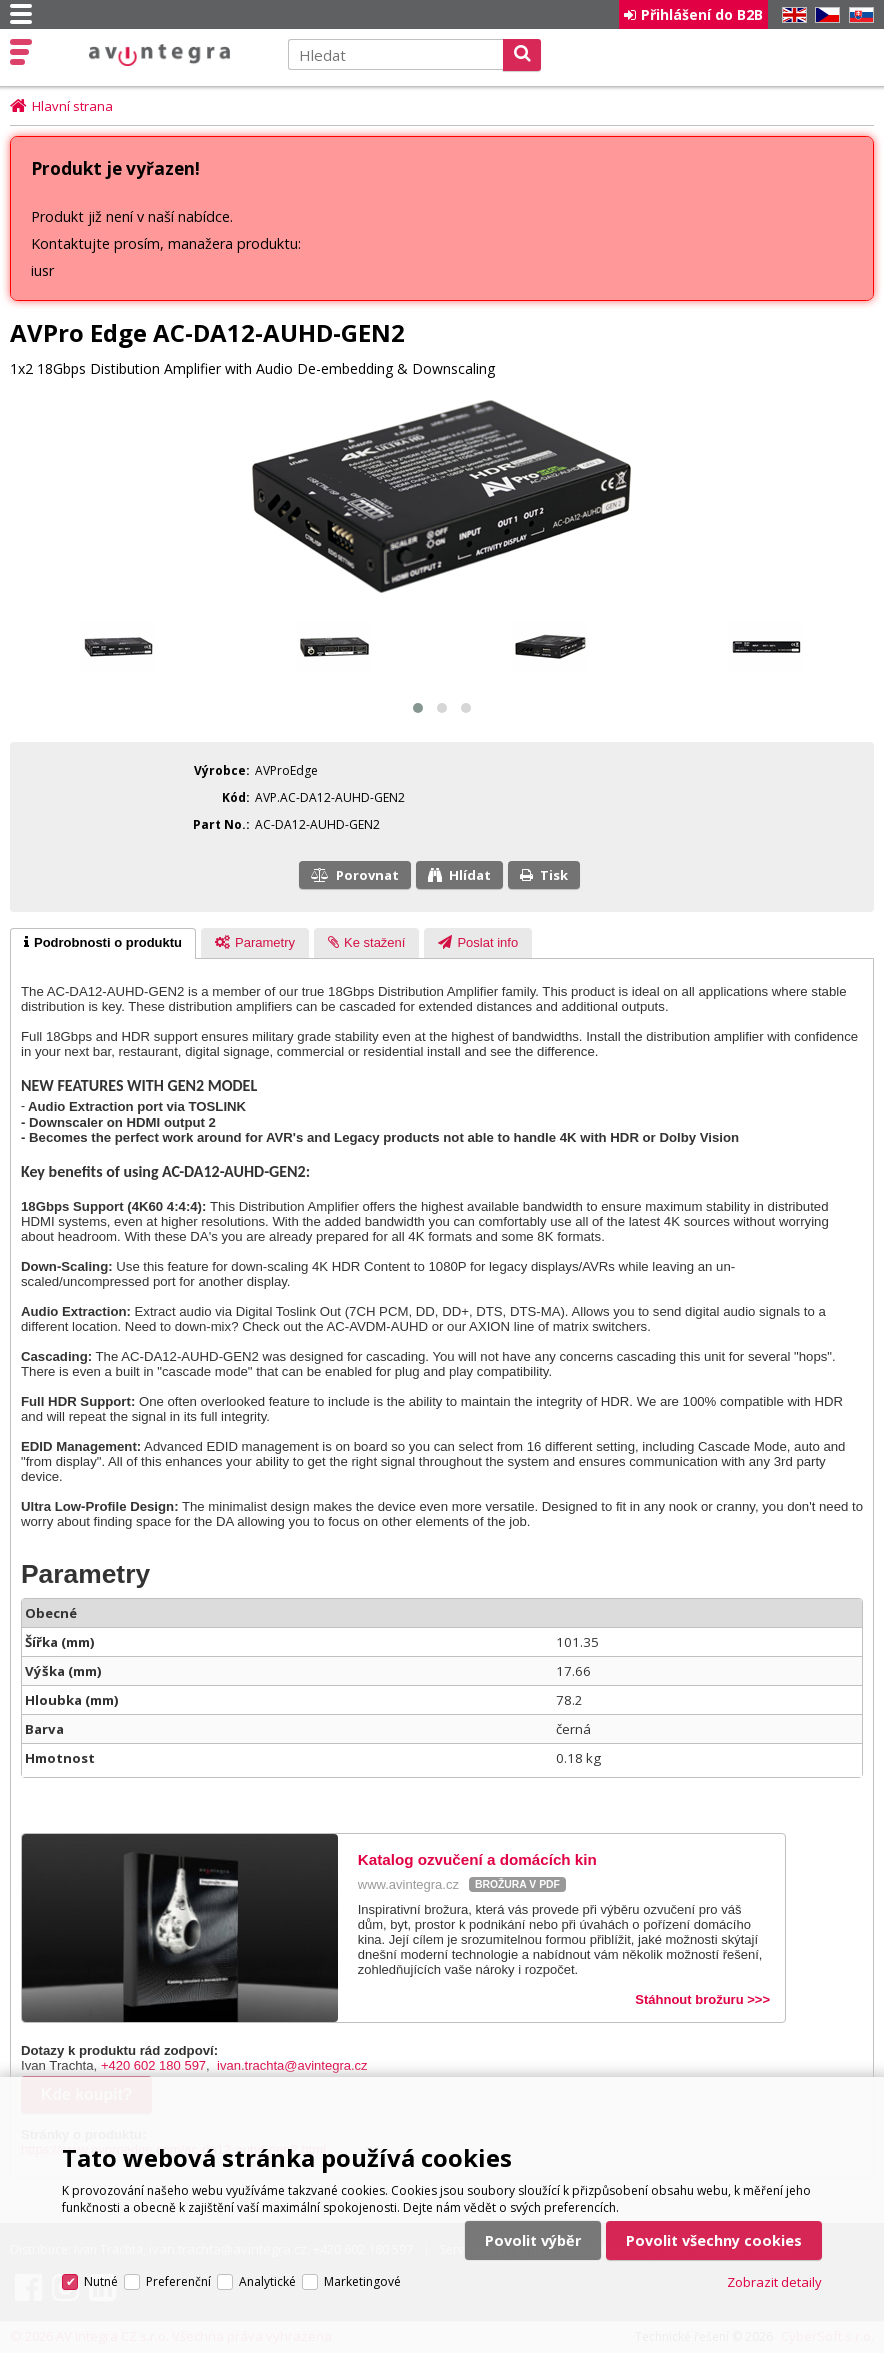 This screenshot has width=884, height=2353. Describe the element at coordinates (824, 15) in the screenshot. I see `CZ` at that location.